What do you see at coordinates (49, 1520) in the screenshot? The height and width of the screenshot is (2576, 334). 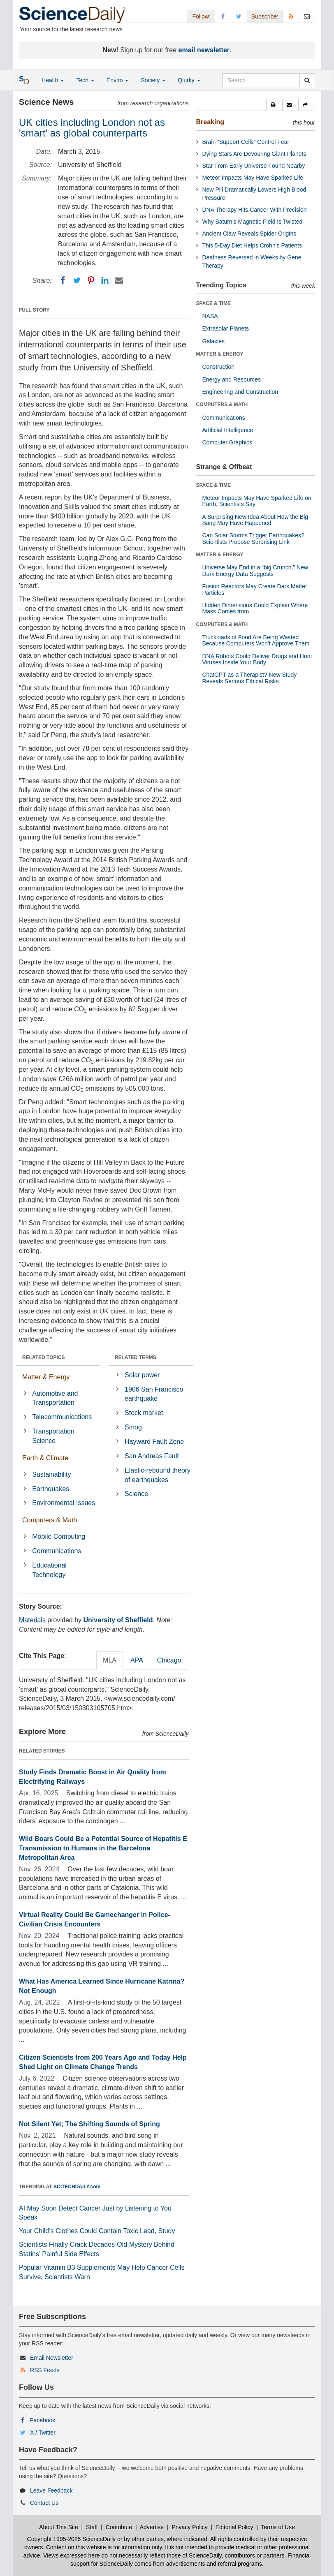 I see `Computers & Math` at bounding box center [49, 1520].